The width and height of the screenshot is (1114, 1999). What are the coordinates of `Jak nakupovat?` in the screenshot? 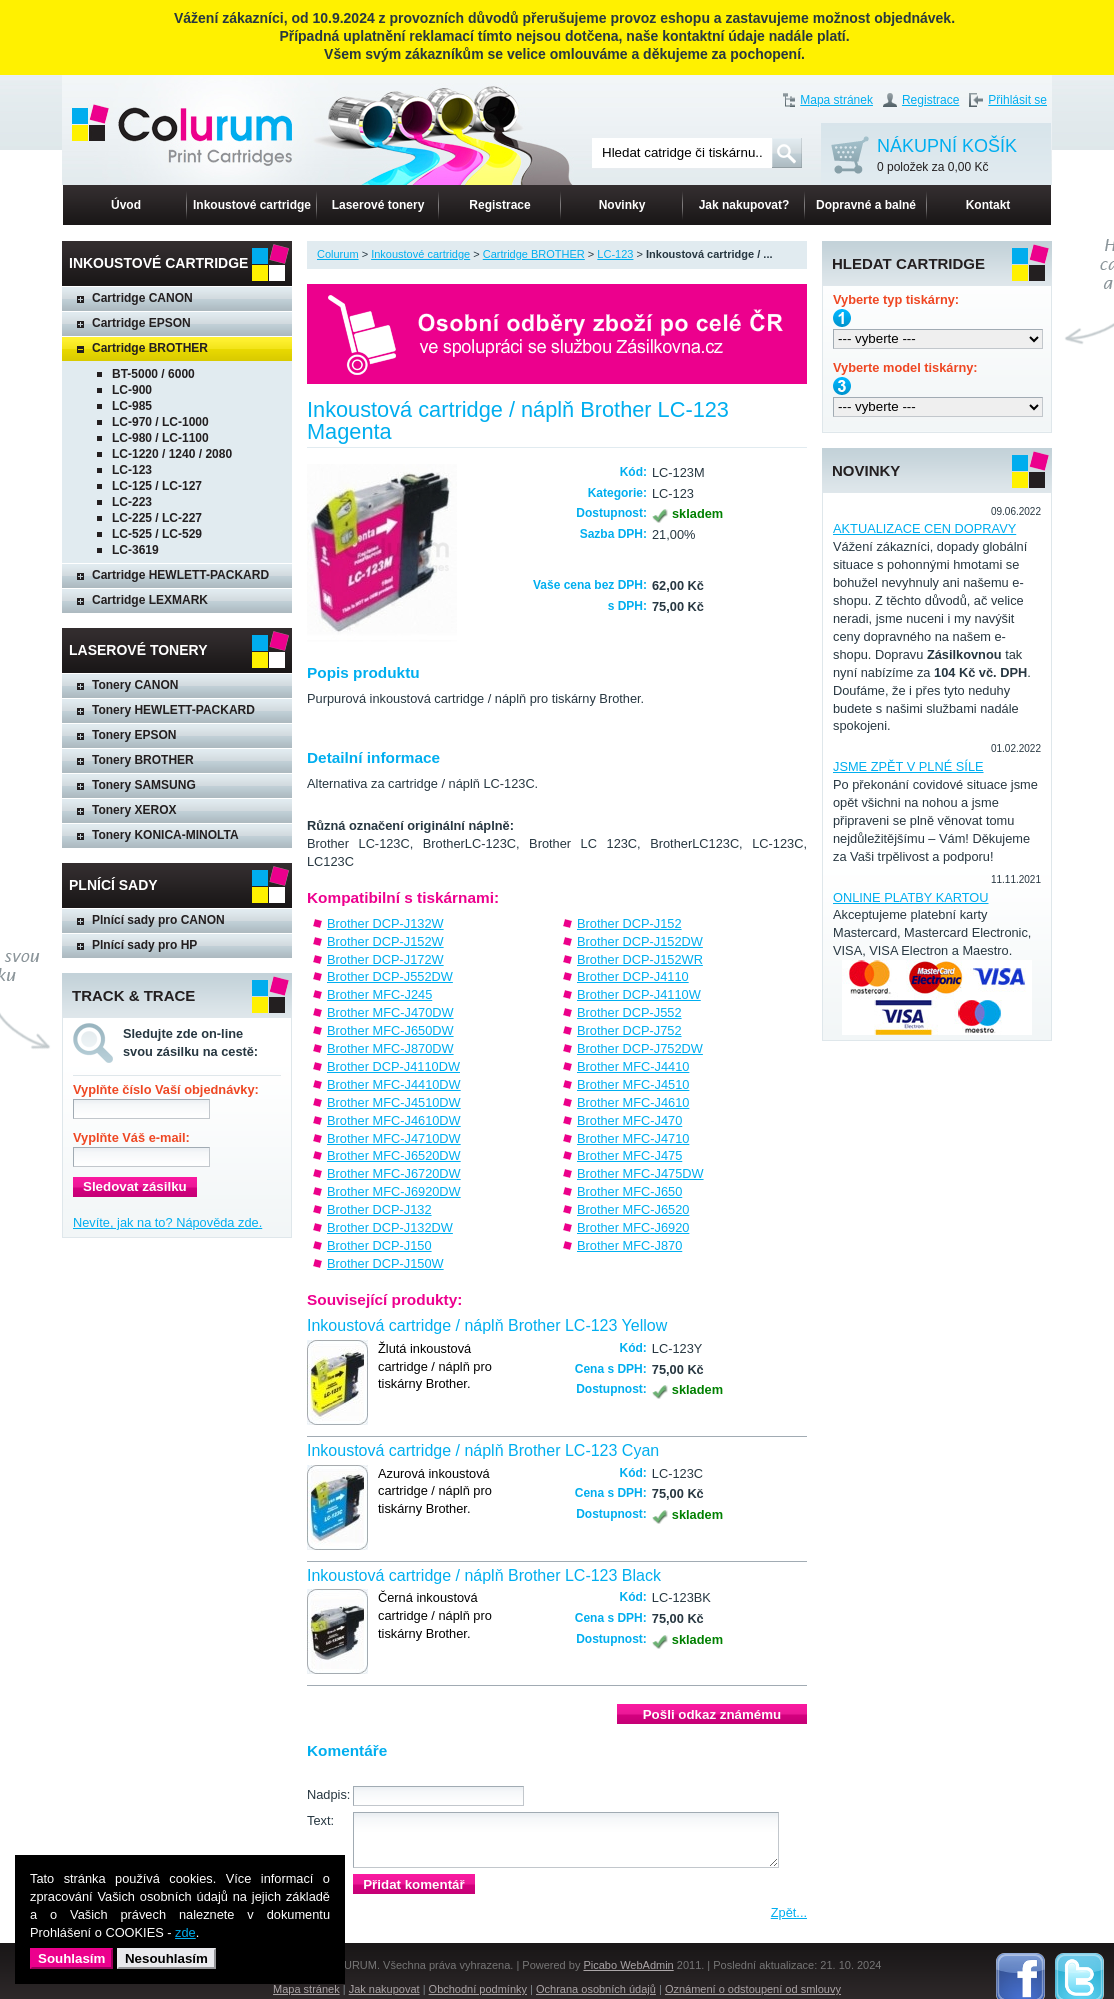 It's located at (744, 205).